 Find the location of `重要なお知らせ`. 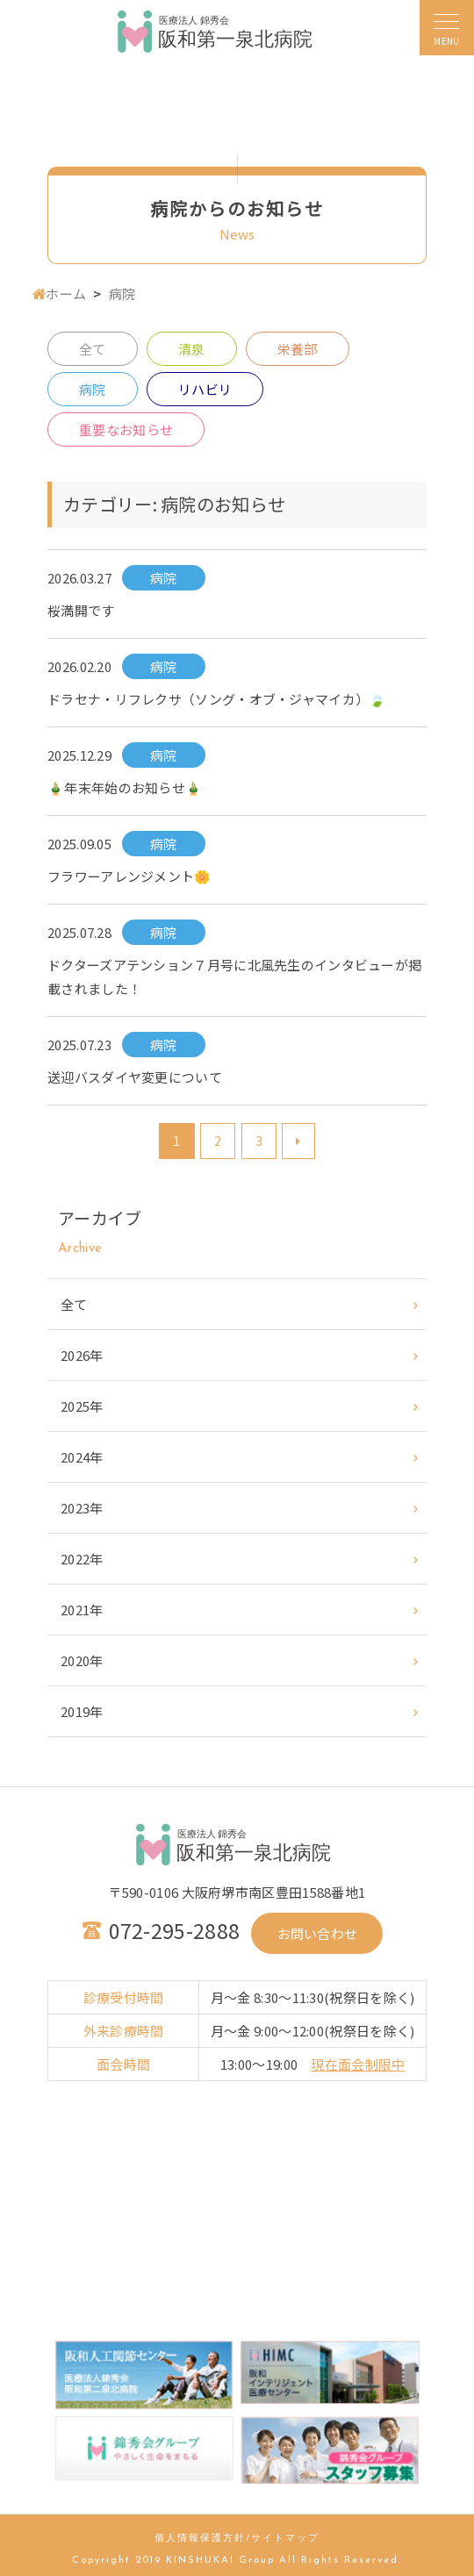

重要なお知らせ is located at coordinates (126, 429).